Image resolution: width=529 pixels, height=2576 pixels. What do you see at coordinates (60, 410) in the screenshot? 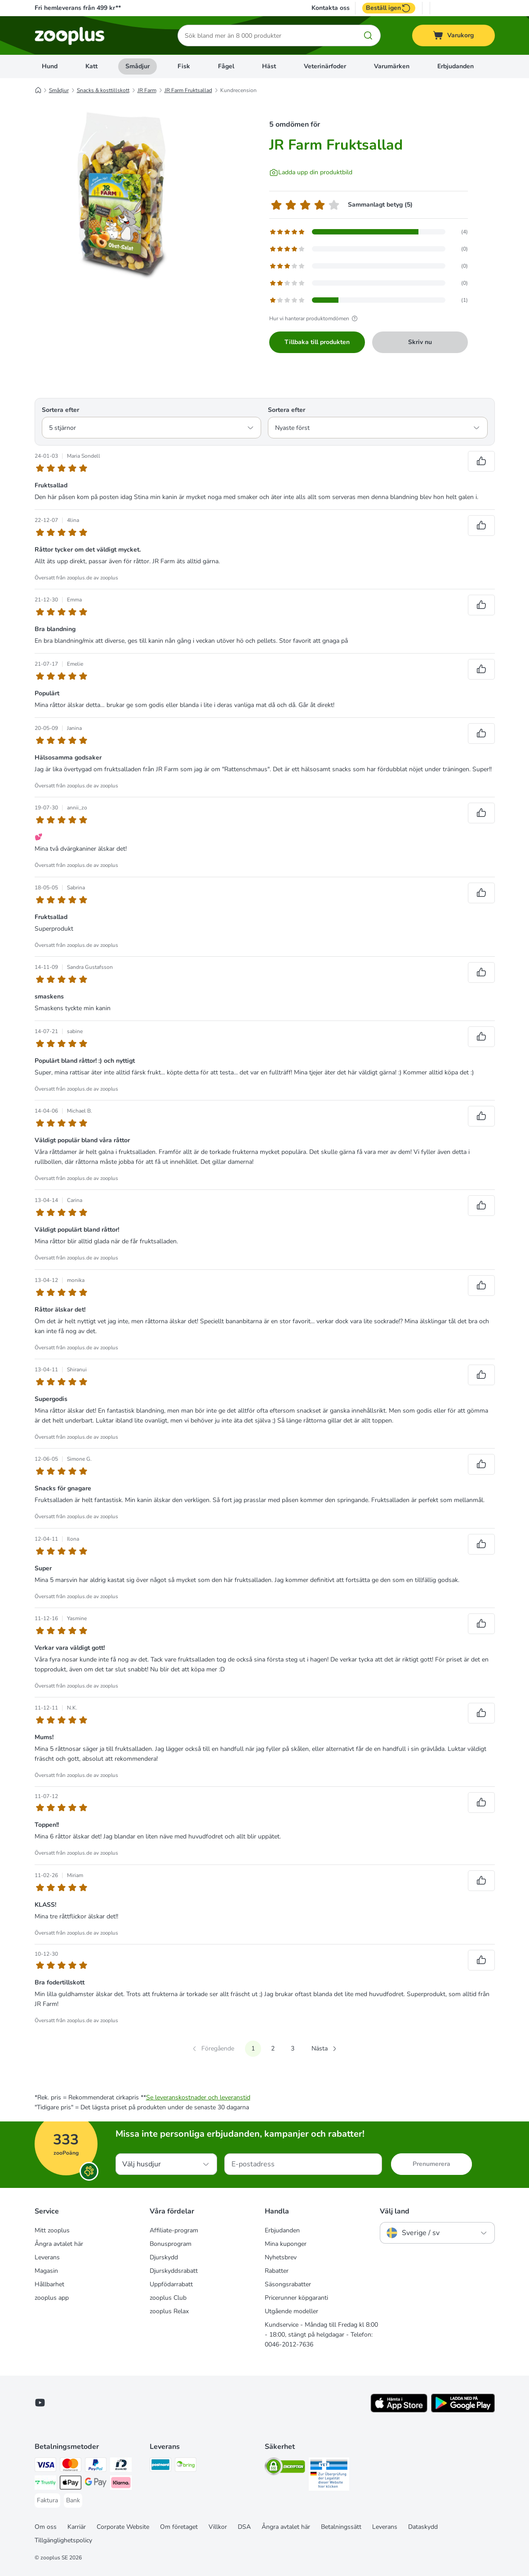
I see `Sortera efter` at bounding box center [60, 410].